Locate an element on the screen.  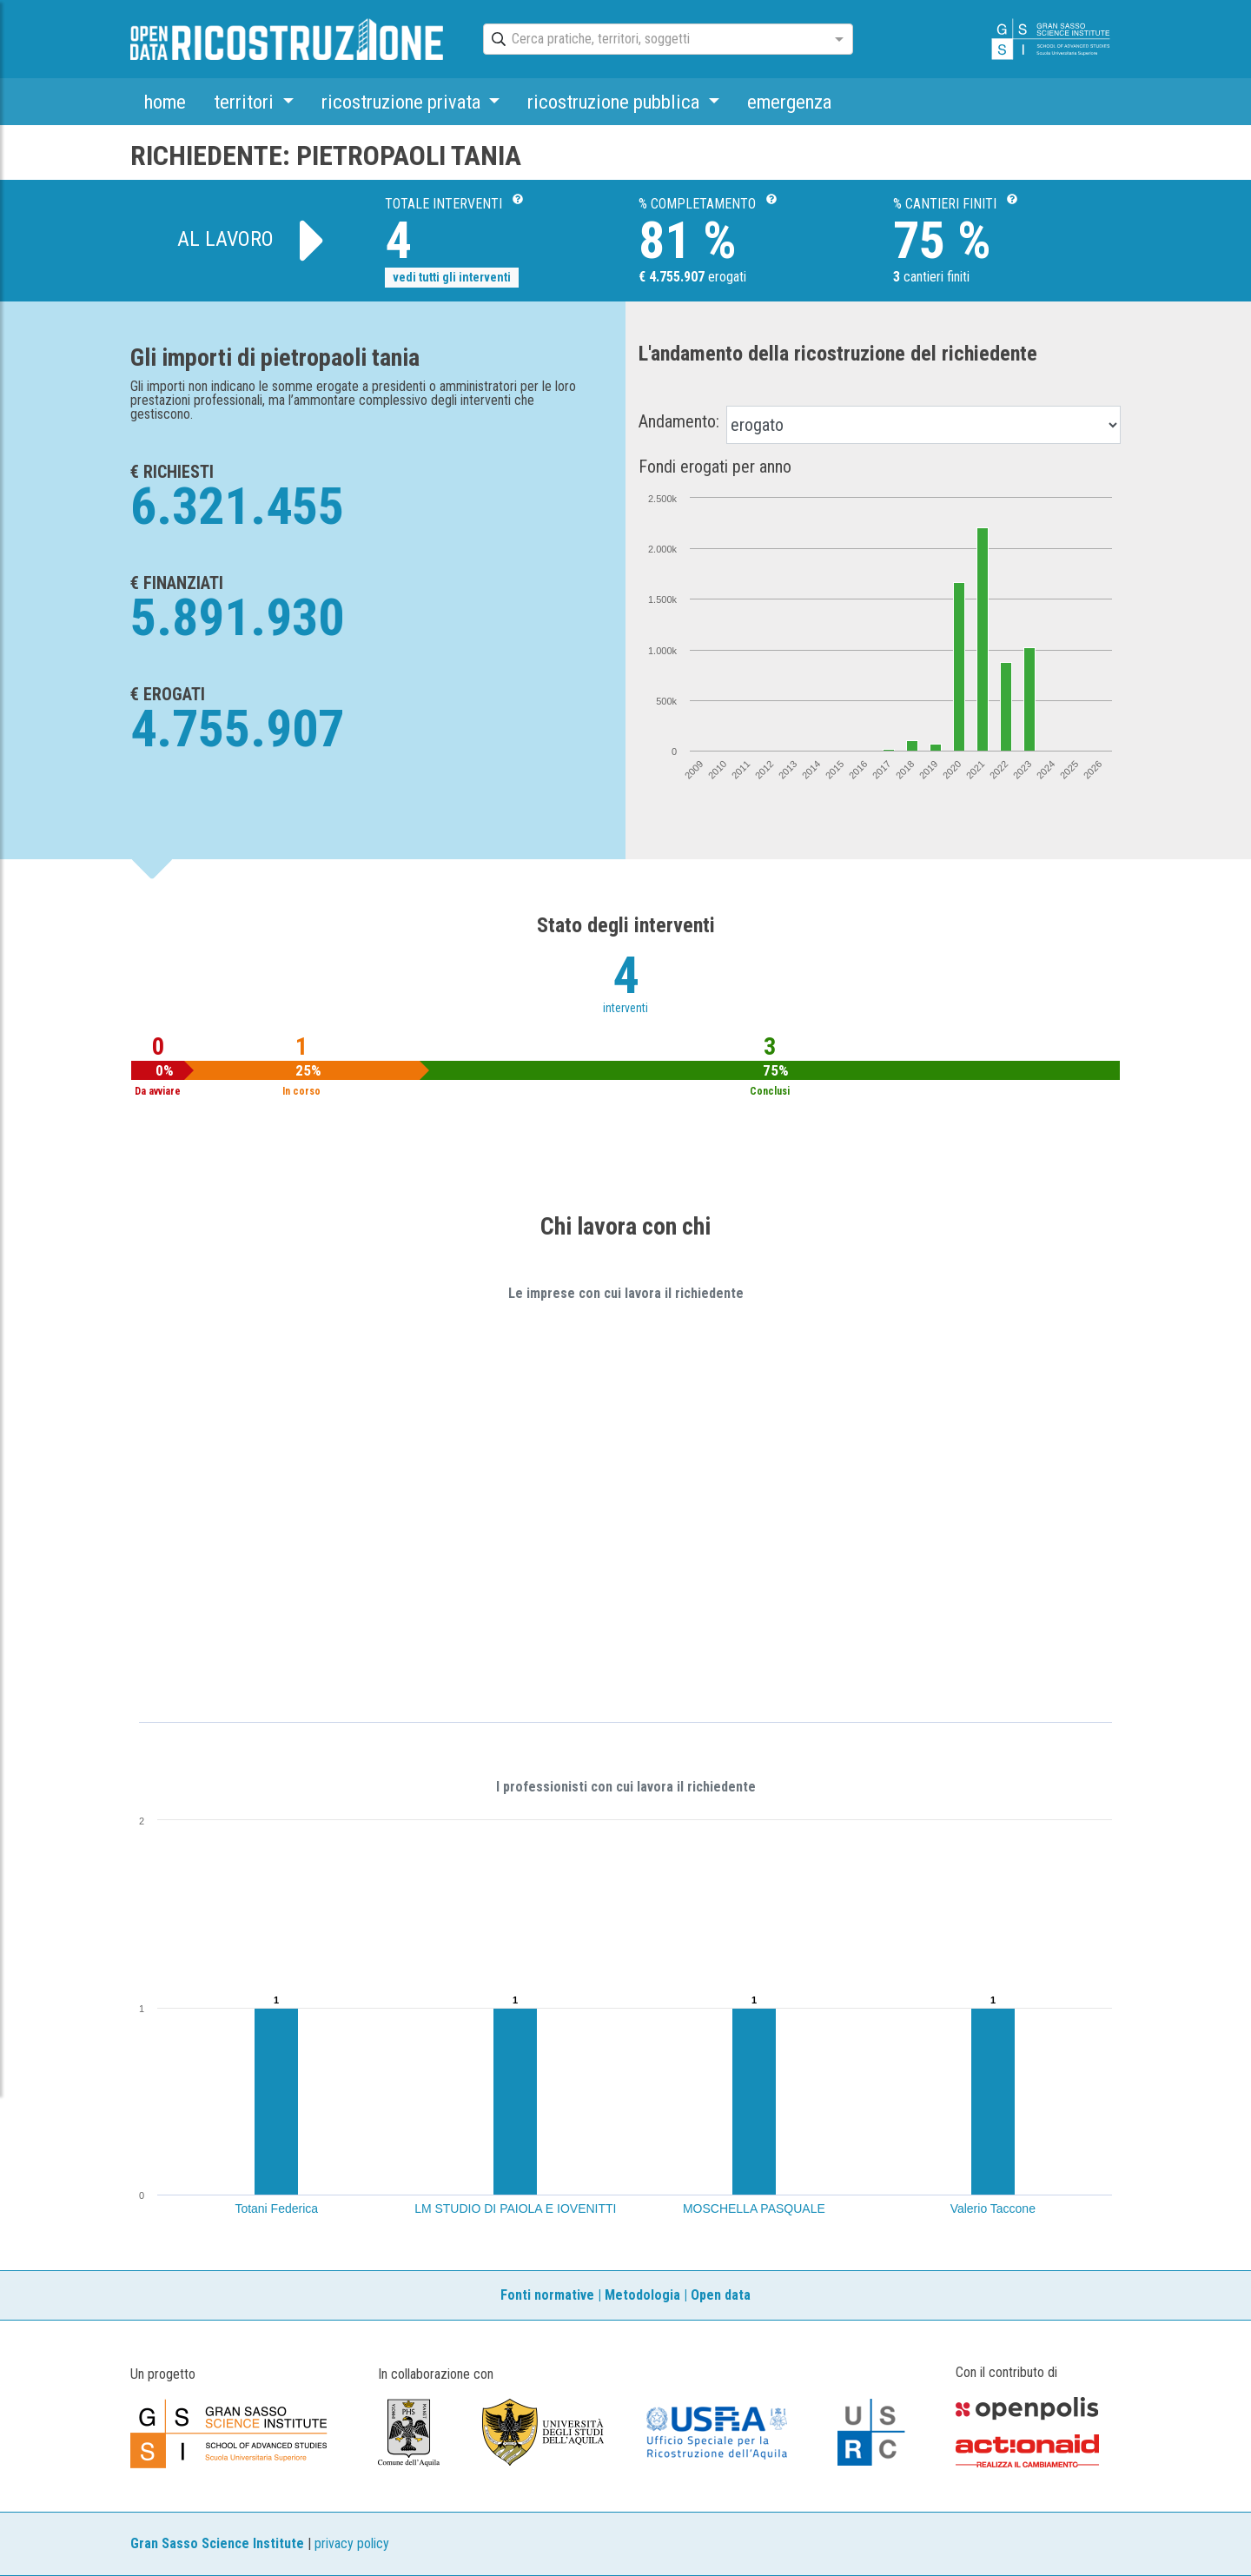
Valerio Taccone is located at coordinates (993, 2208).